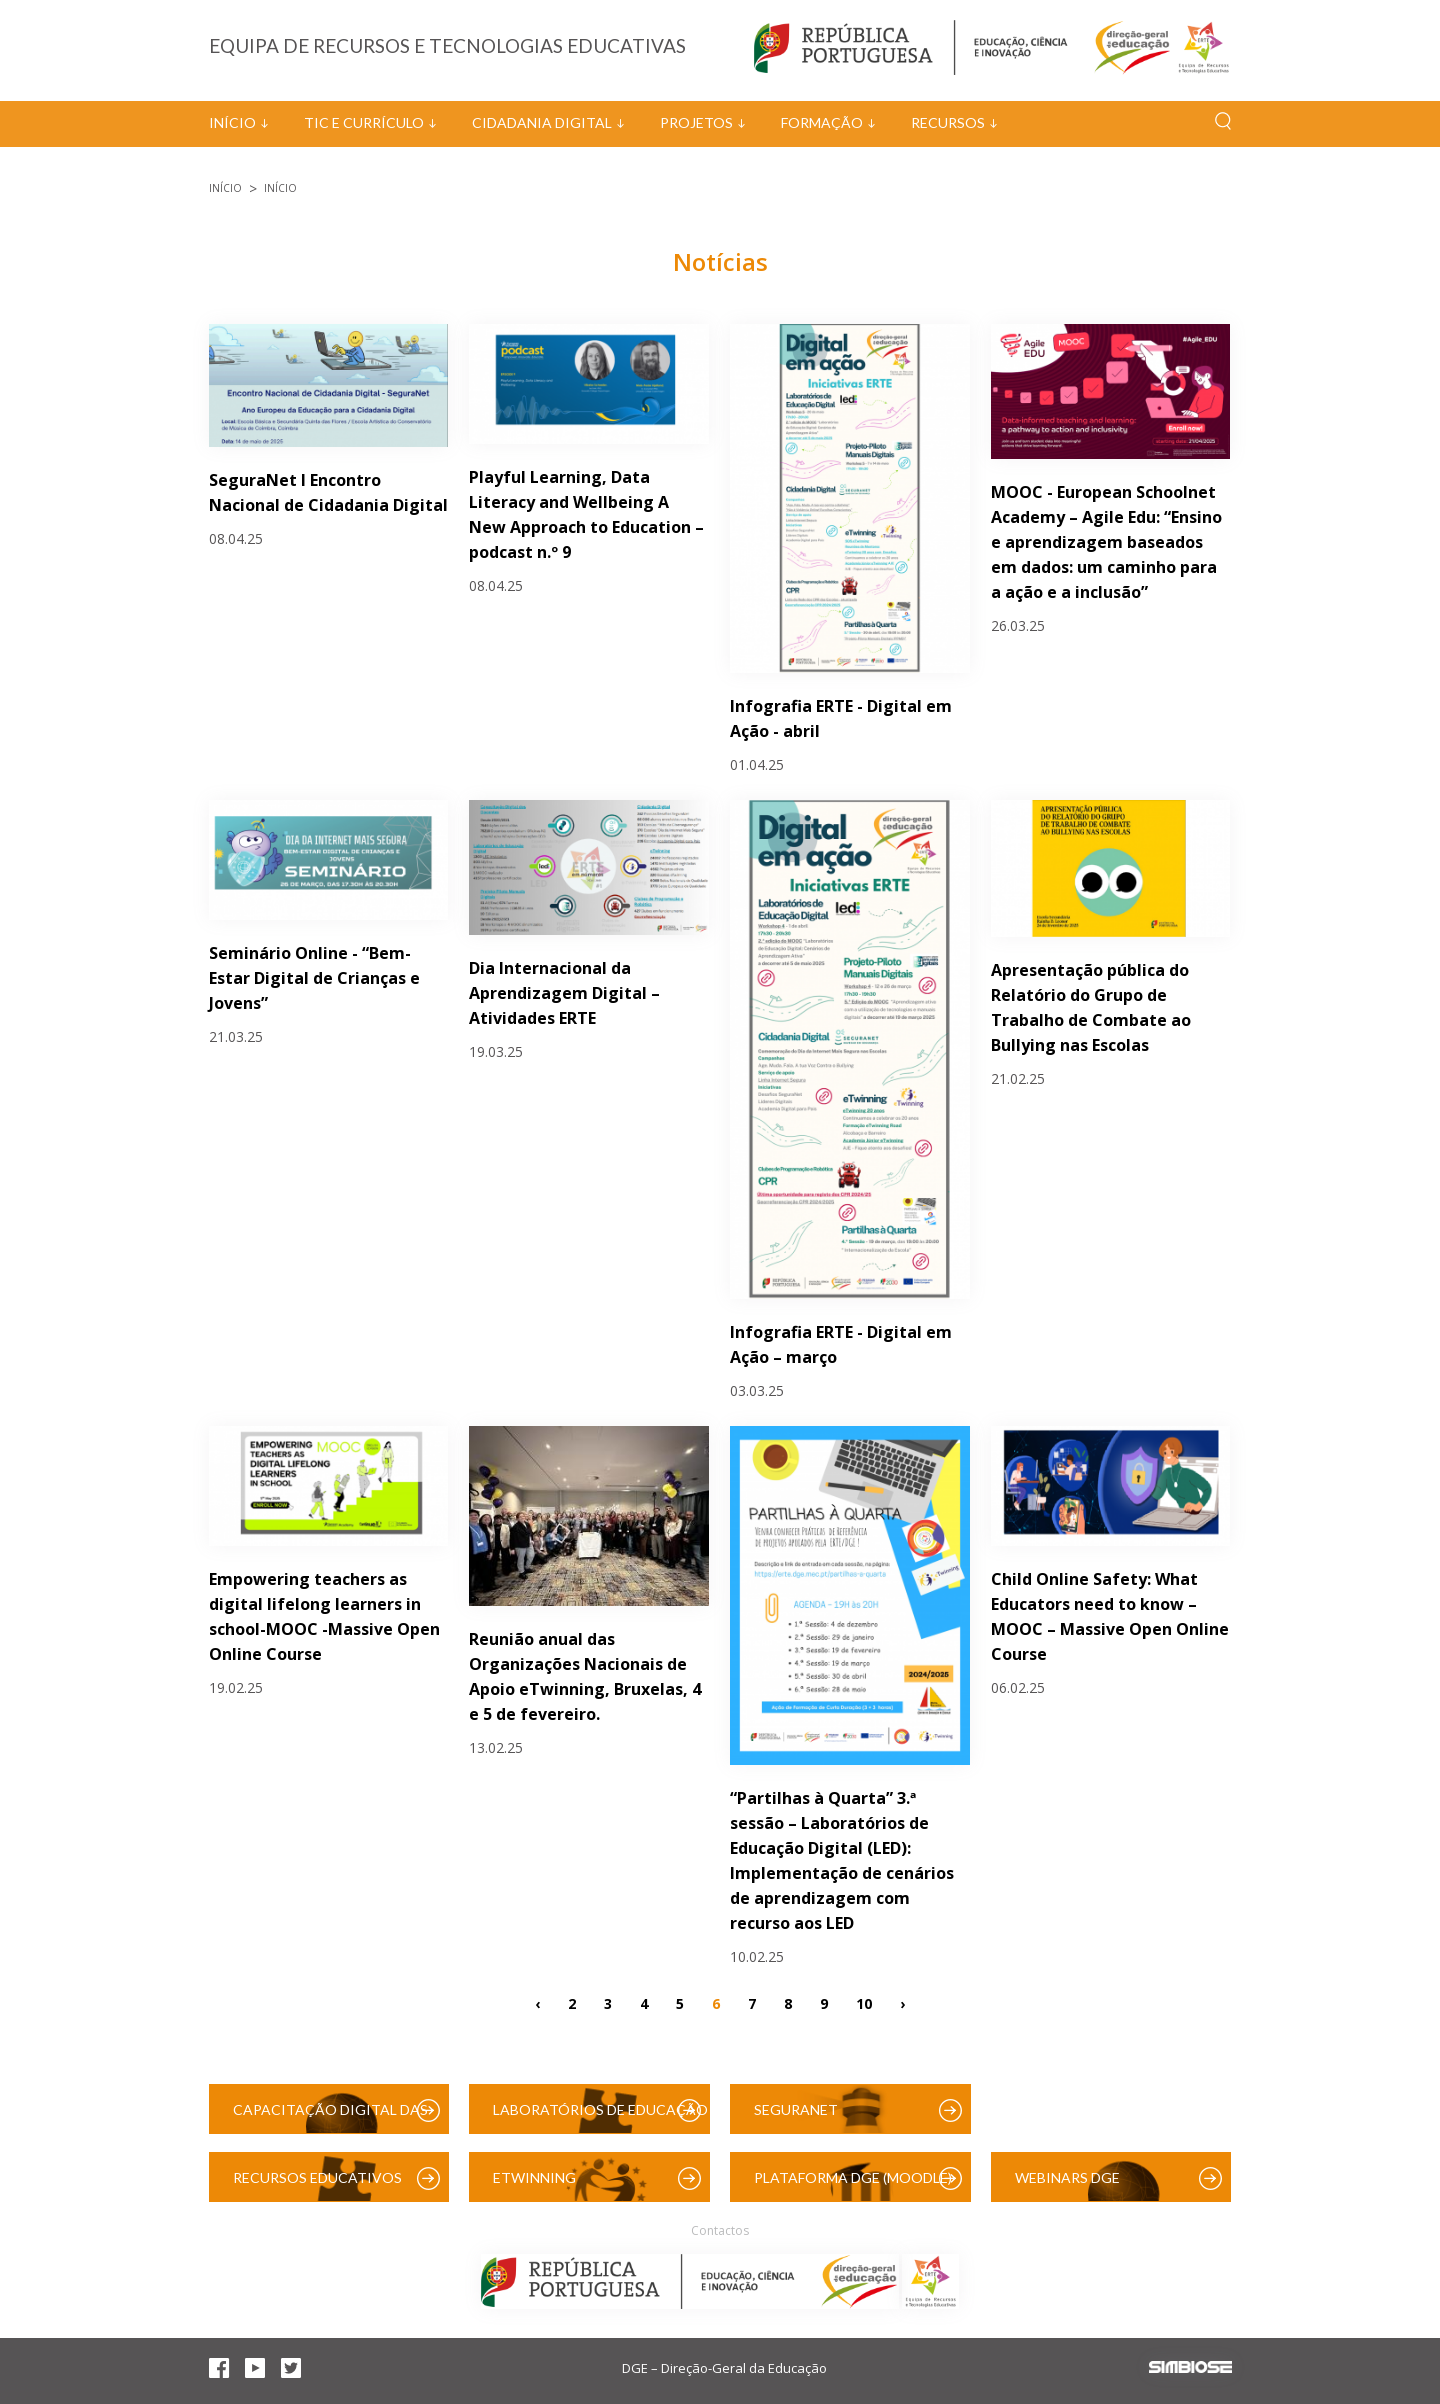  What do you see at coordinates (864, 2002) in the screenshot?
I see `10` at bounding box center [864, 2002].